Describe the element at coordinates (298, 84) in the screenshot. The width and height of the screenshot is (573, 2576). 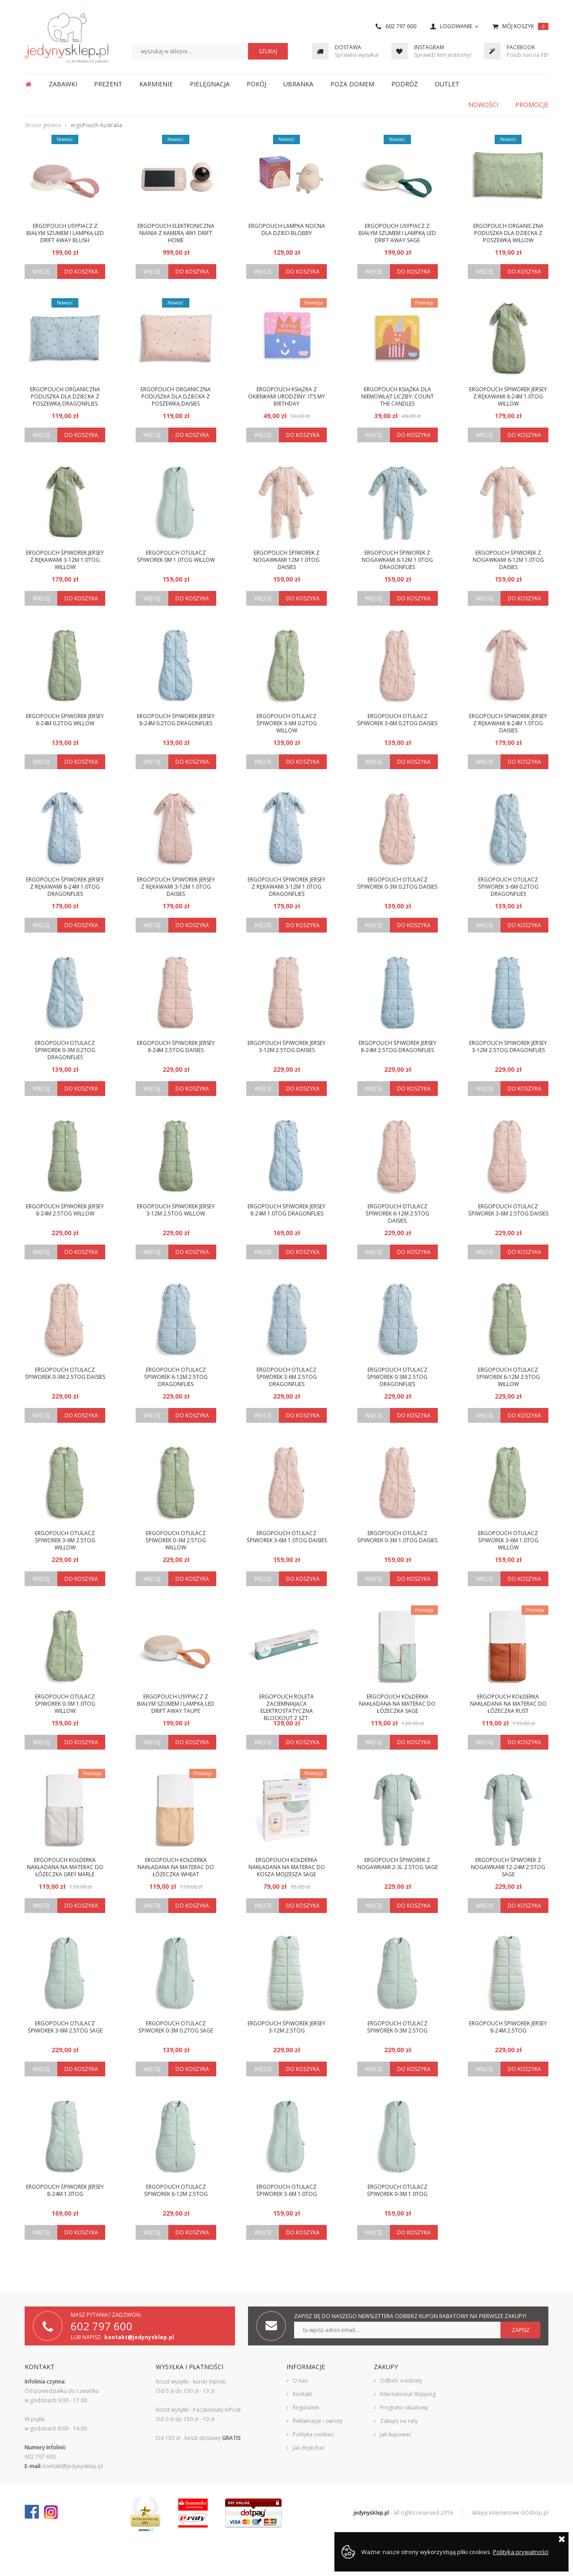
I see `UBRANKA` at that location.